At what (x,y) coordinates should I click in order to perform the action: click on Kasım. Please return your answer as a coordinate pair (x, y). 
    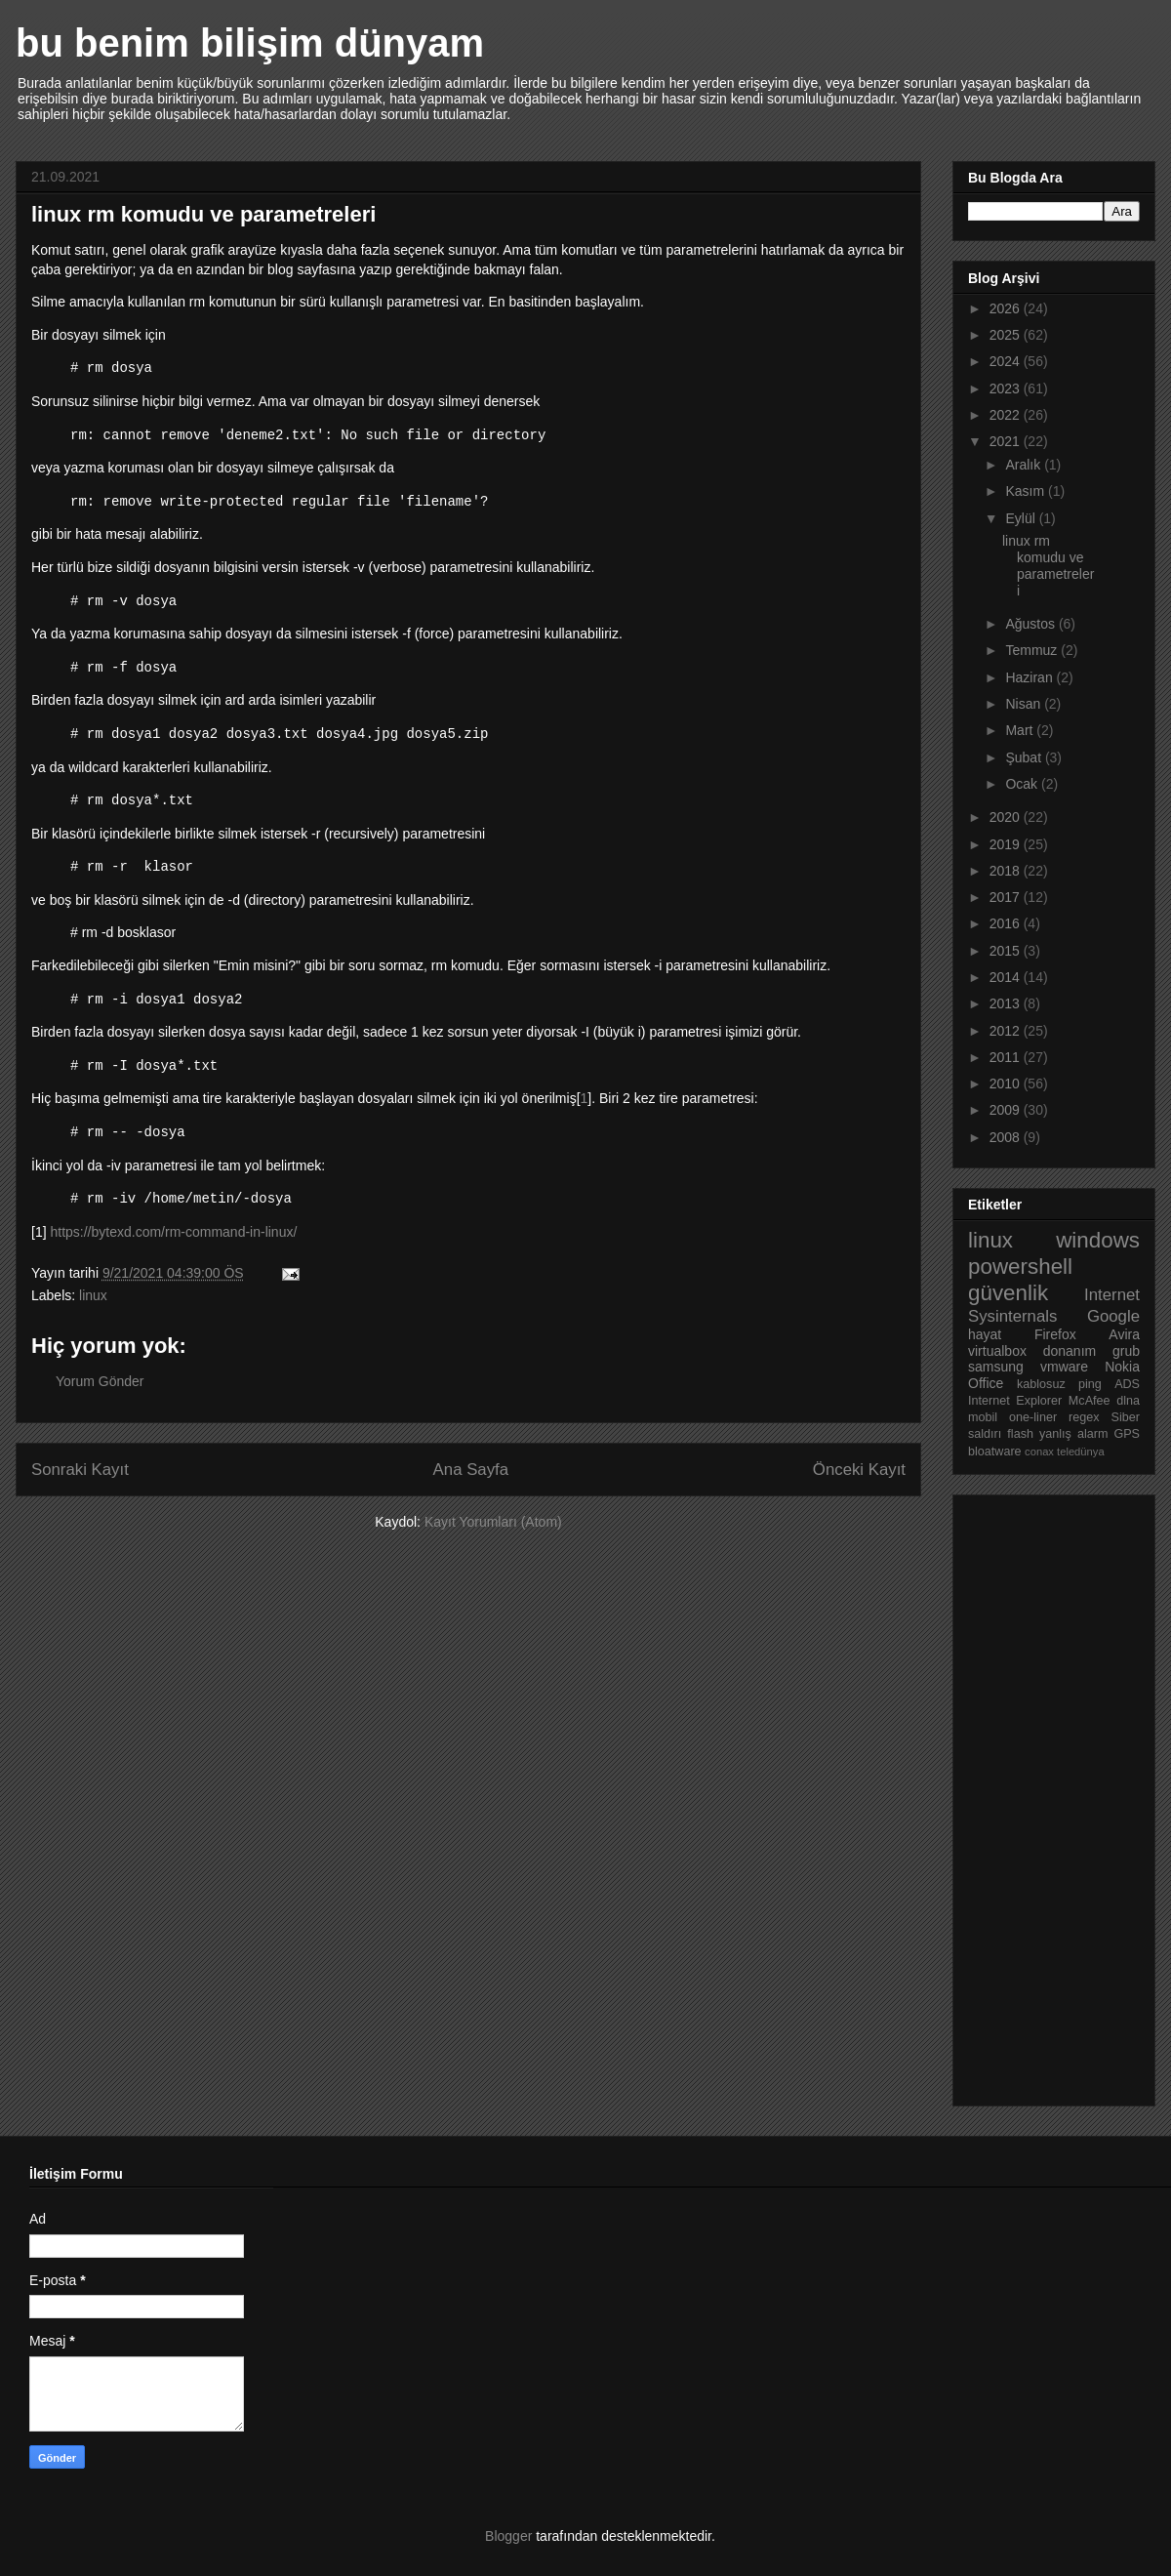
    Looking at the image, I should click on (1026, 491).